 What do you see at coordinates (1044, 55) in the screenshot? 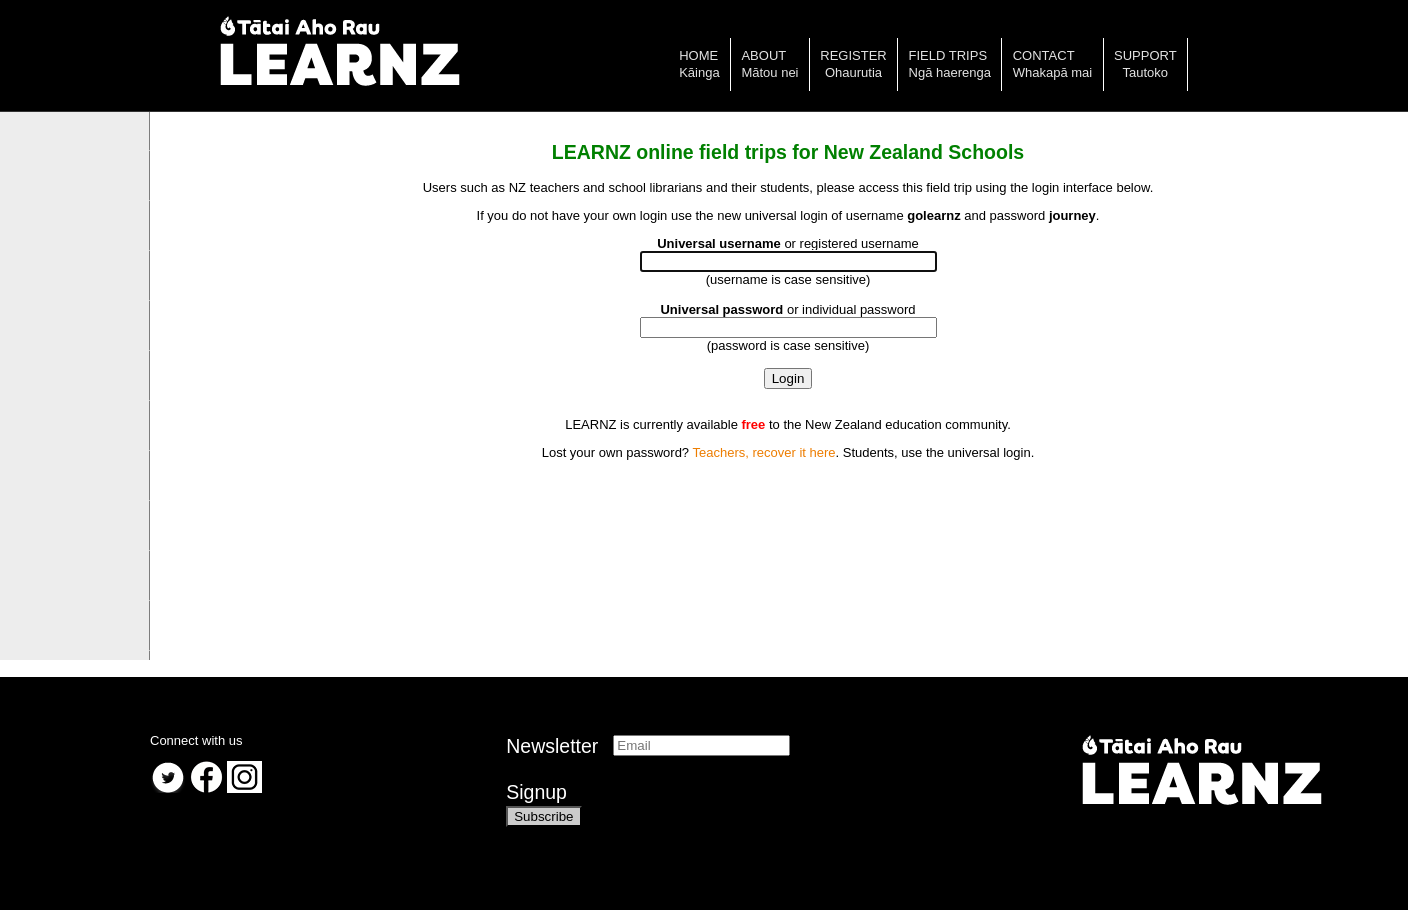
I see `Contact` at bounding box center [1044, 55].